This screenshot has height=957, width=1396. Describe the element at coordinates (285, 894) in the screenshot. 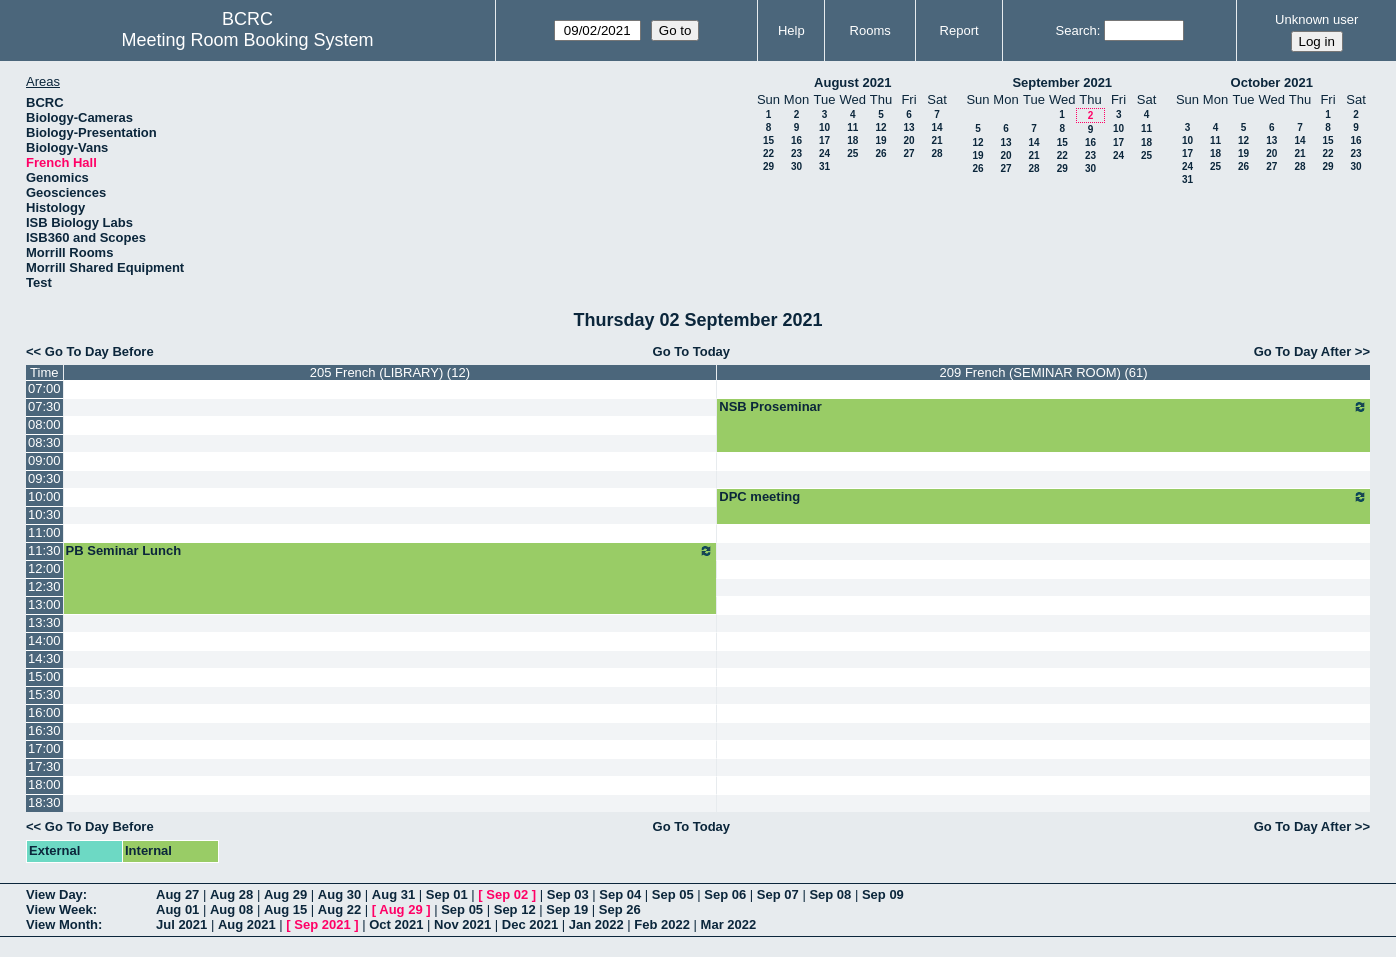

I see `Aug 29` at that location.